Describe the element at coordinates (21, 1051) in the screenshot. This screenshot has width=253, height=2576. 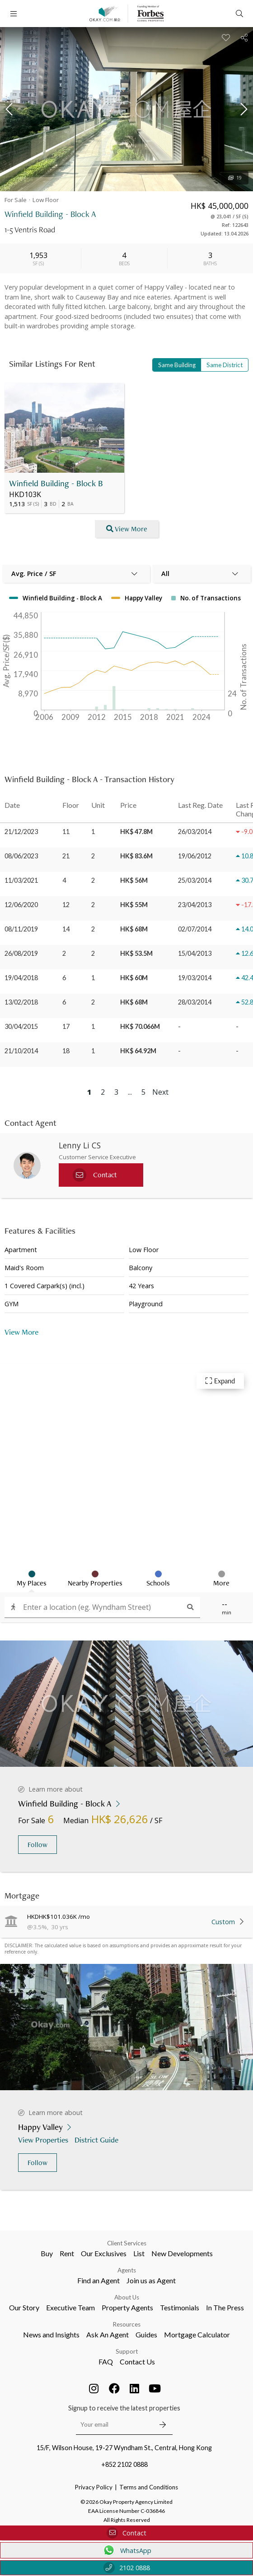
I see `21/10/2014` at that location.